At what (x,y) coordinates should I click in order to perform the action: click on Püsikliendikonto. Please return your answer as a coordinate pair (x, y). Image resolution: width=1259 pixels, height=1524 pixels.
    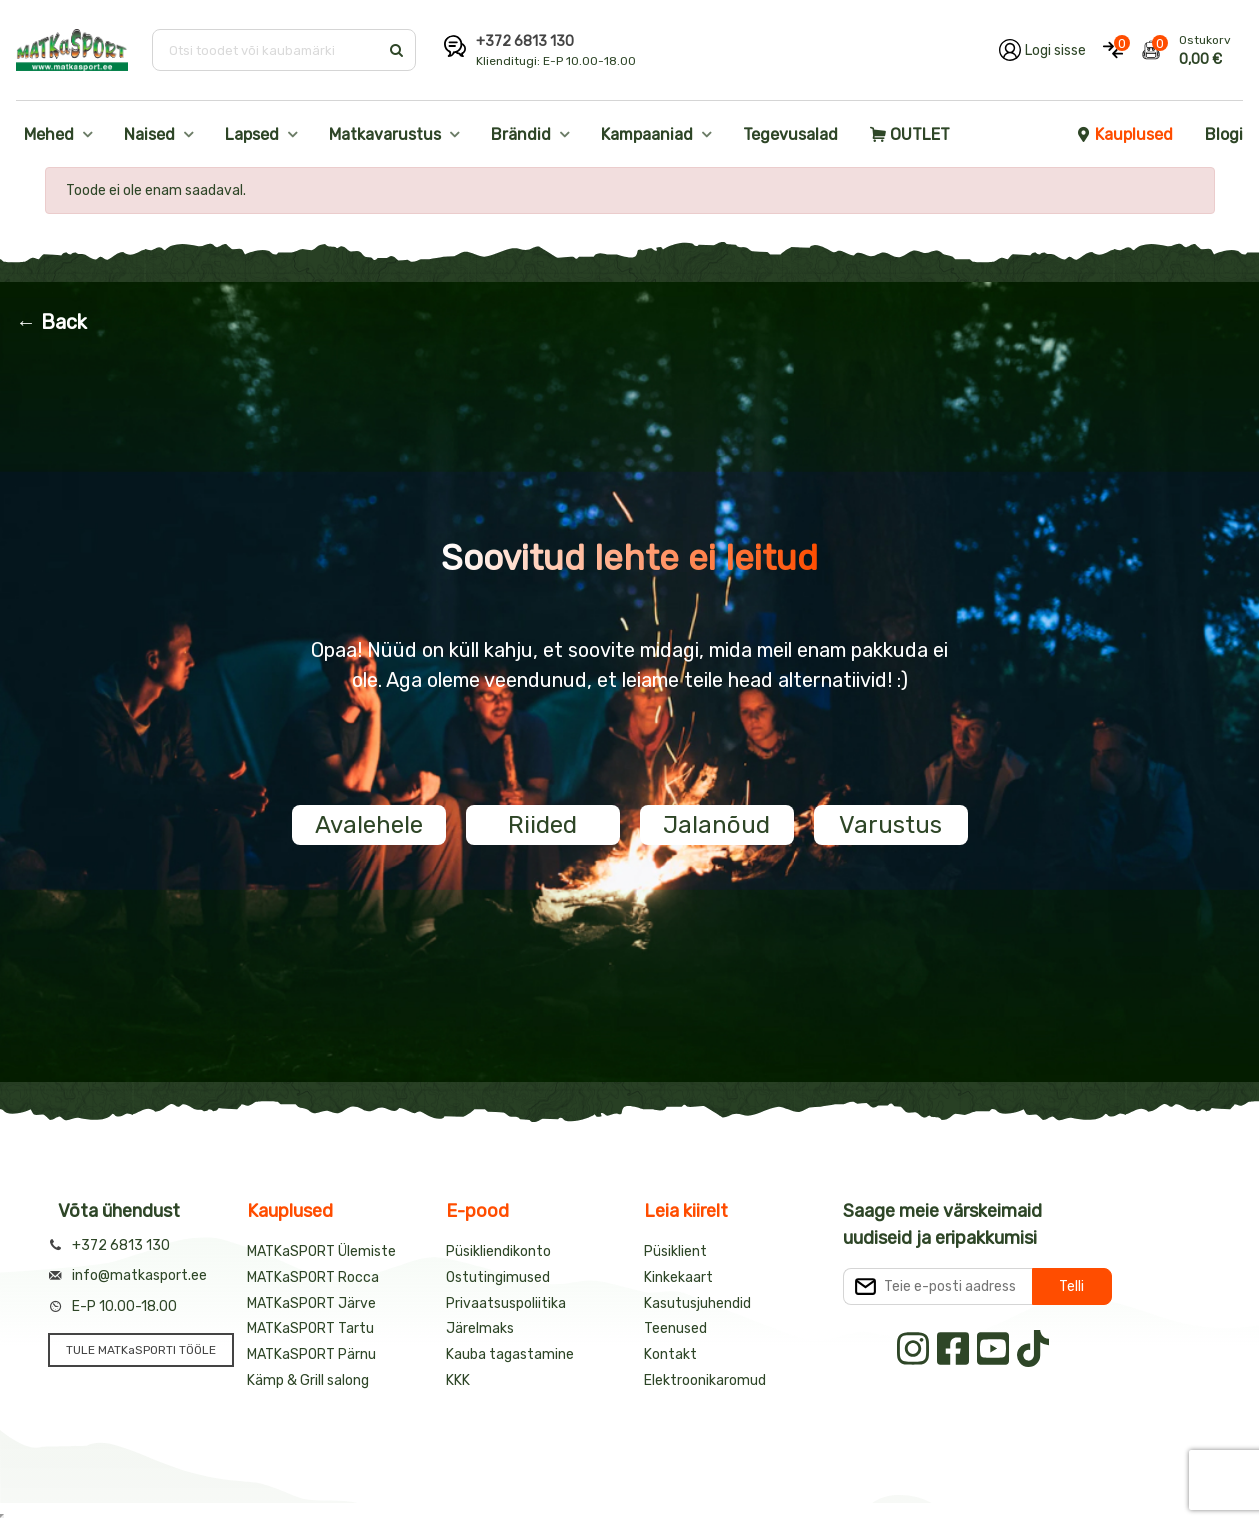
    Looking at the image, I should click on (498, 1251).